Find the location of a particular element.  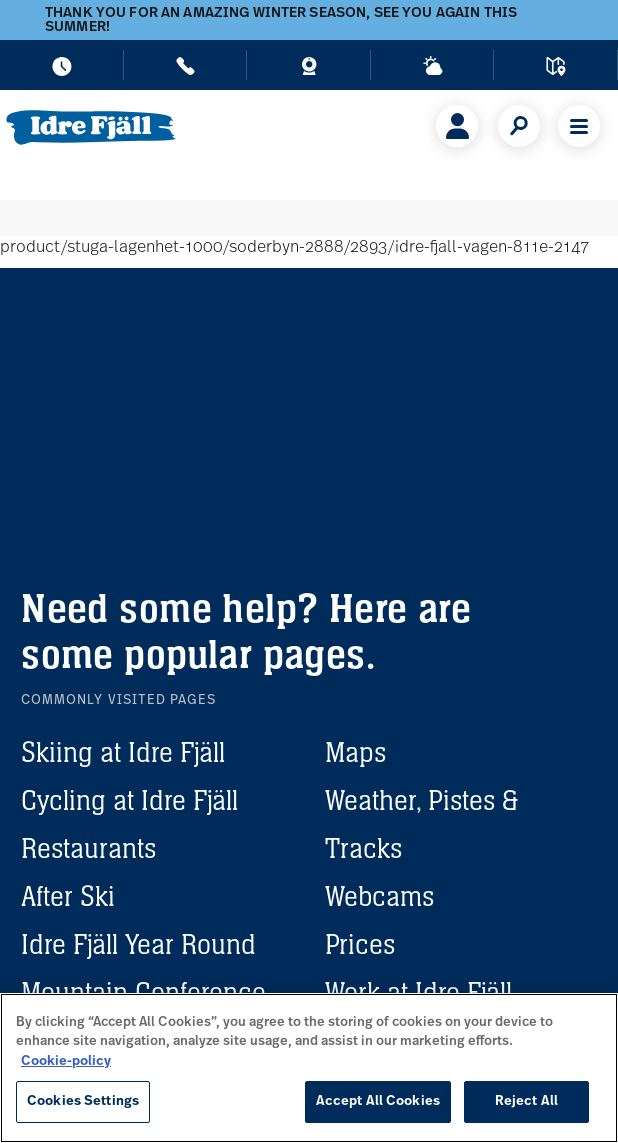

Restaurants is located at coordinates (88, 848).